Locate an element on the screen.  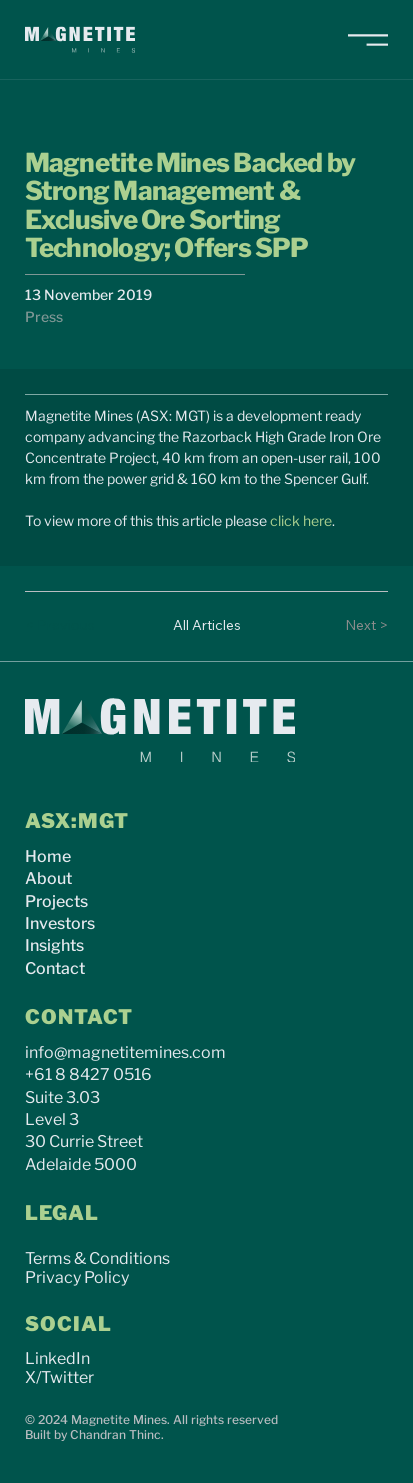
Investors is located at coordinates (60, 923).